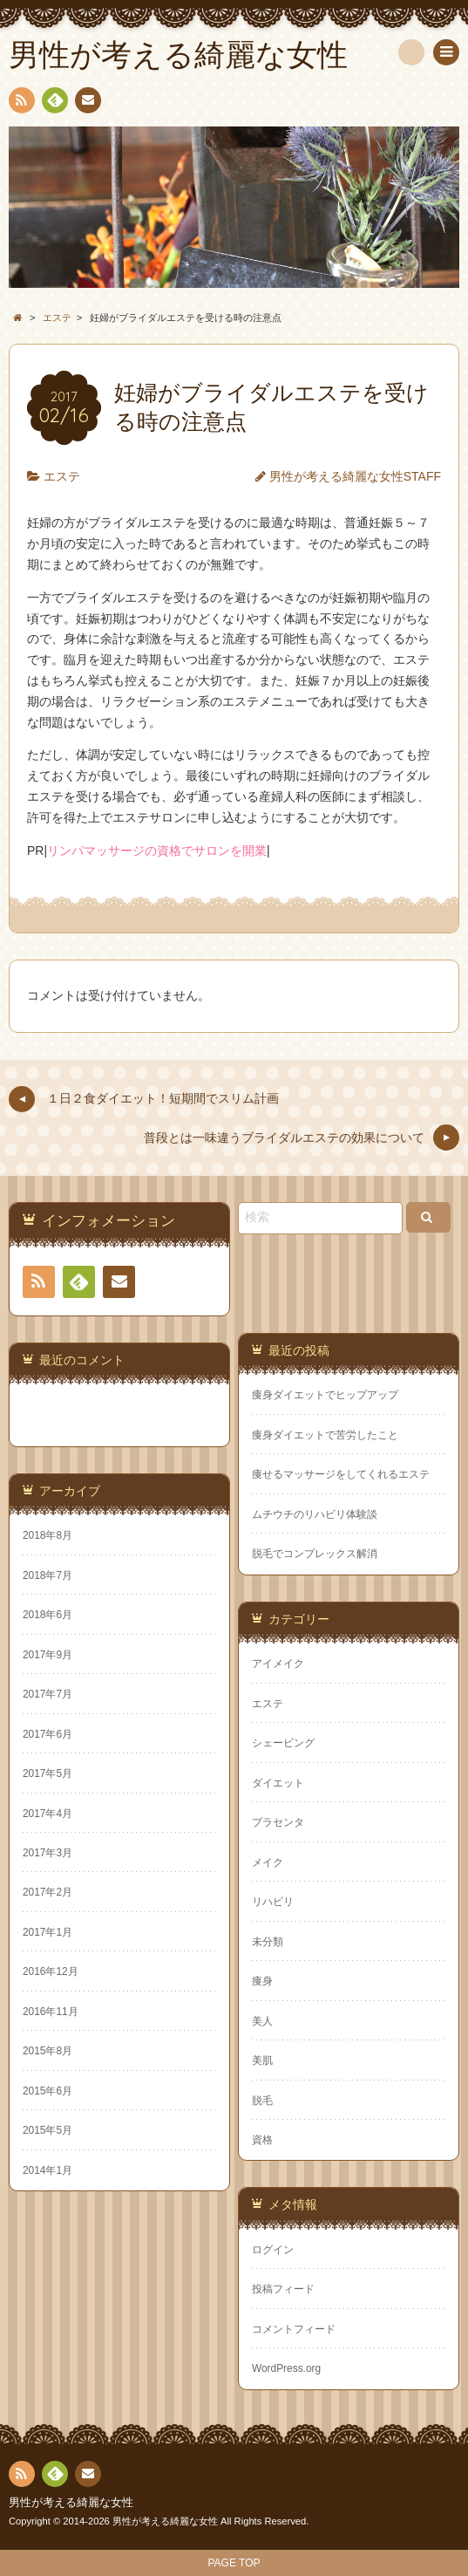 The width and height of the screenshot is (468, 2576). What do you see at coordinates (267, 1862) in the screenshot?
I see `メイク` at bounding box center [267, 1862].